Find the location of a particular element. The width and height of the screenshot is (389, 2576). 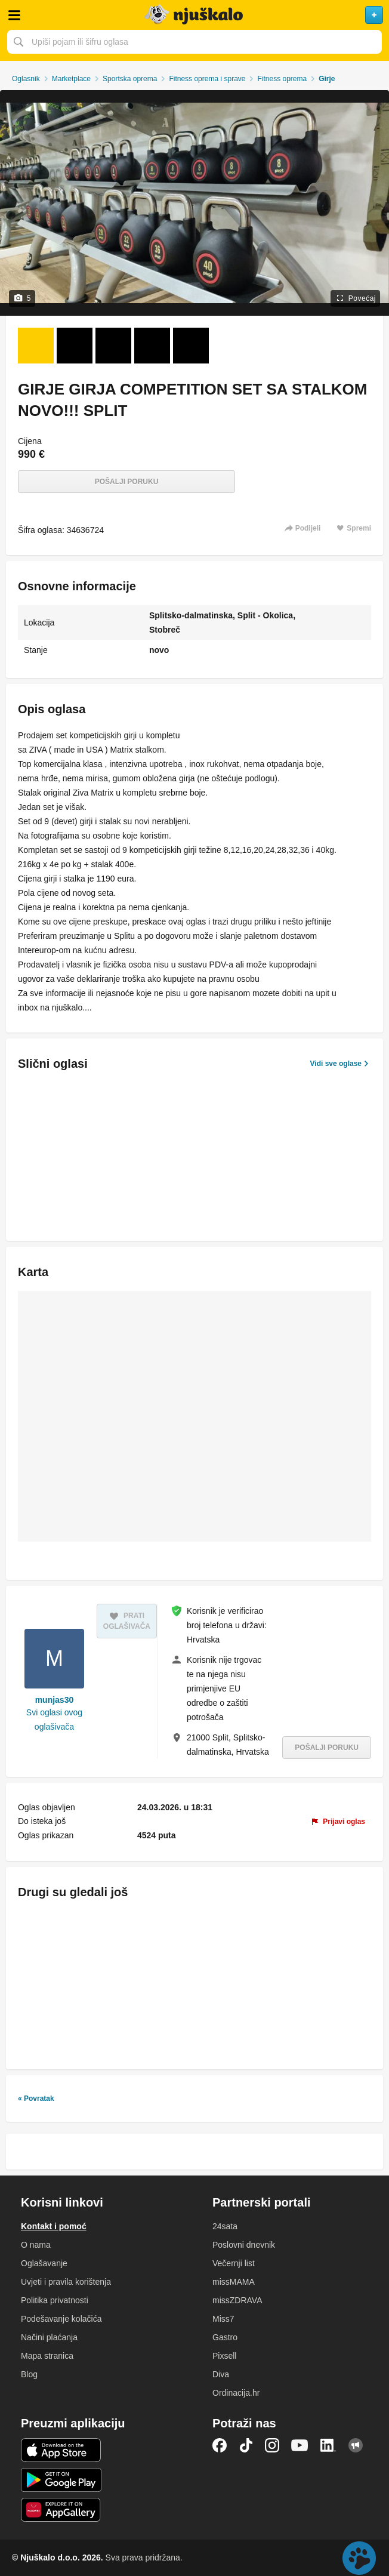

Svi oglasi ovog oglašivača is located at coordinates (54, 1719).